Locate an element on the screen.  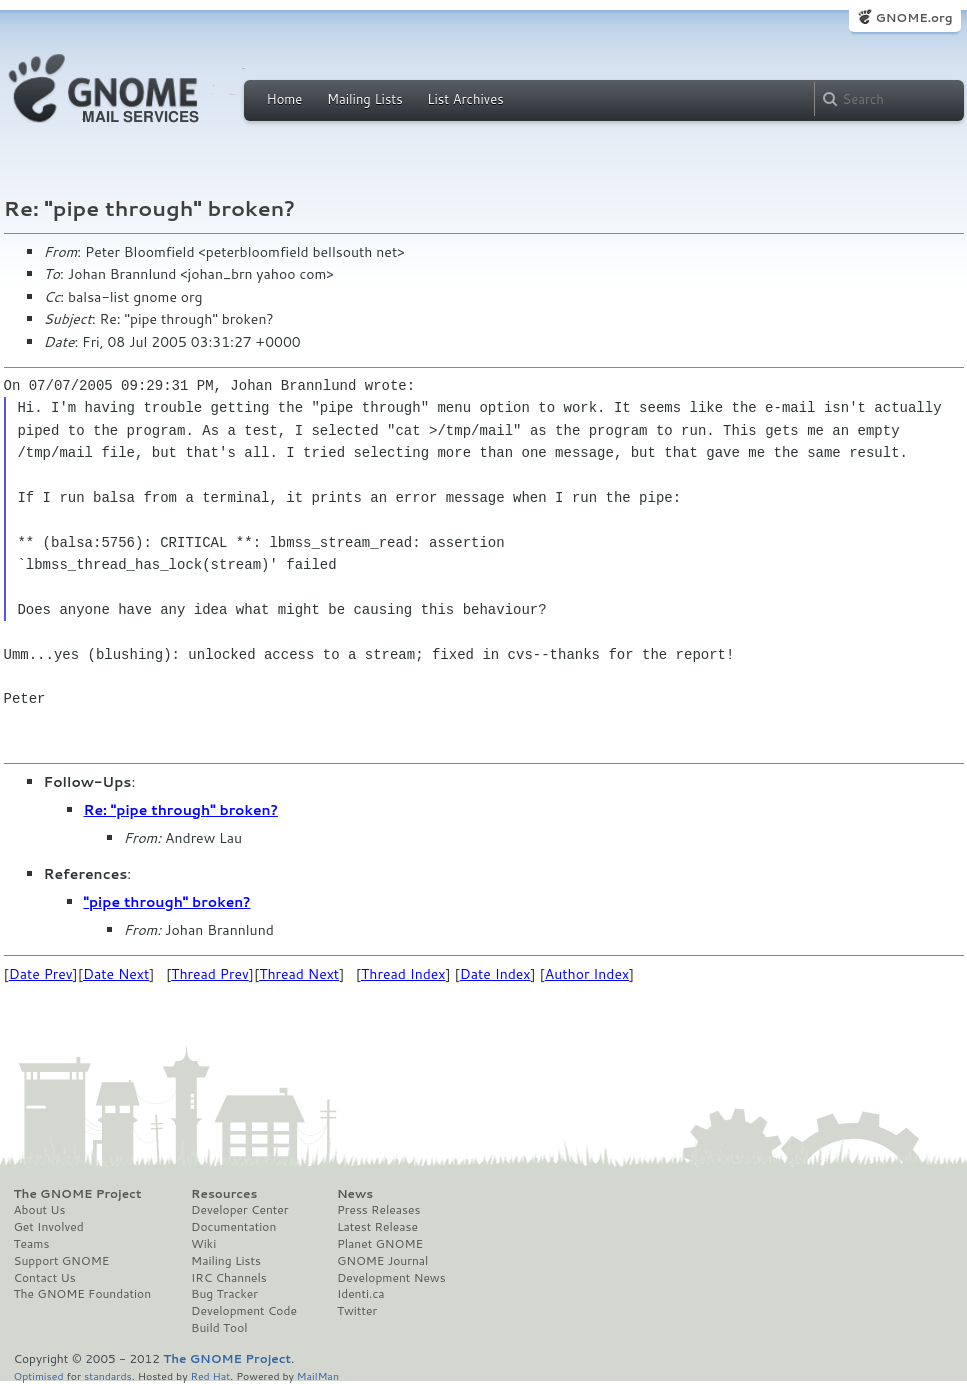
Get Involved is located at coordinates (49, 1227).